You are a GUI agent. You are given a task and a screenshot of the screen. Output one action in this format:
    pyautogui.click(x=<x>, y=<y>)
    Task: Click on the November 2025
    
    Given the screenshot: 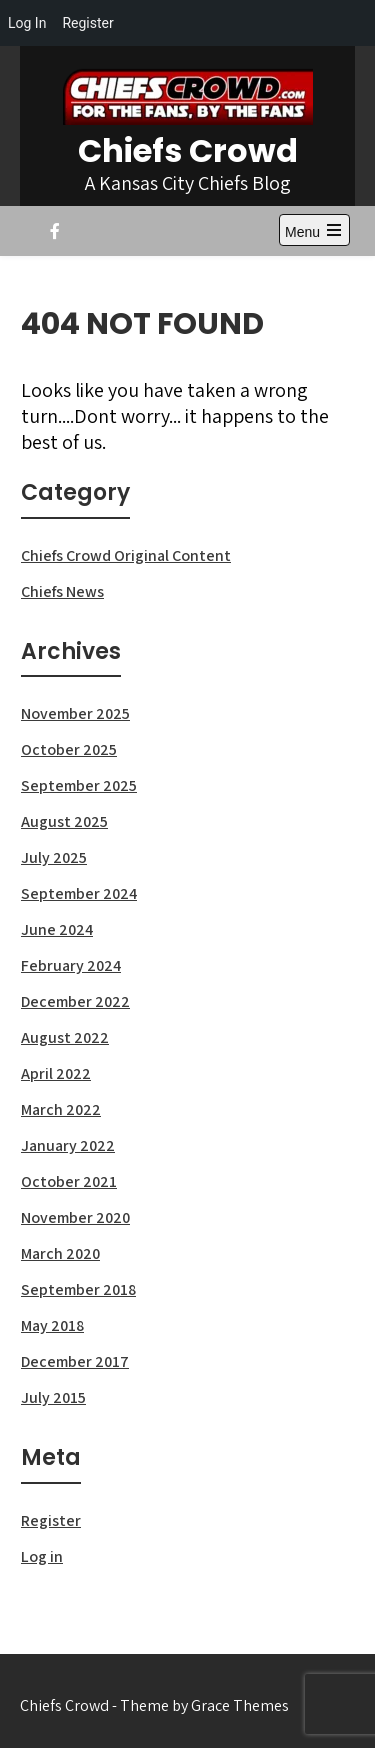 What is the action you would take?
    pyautogui.click(x=75, y=713)
    